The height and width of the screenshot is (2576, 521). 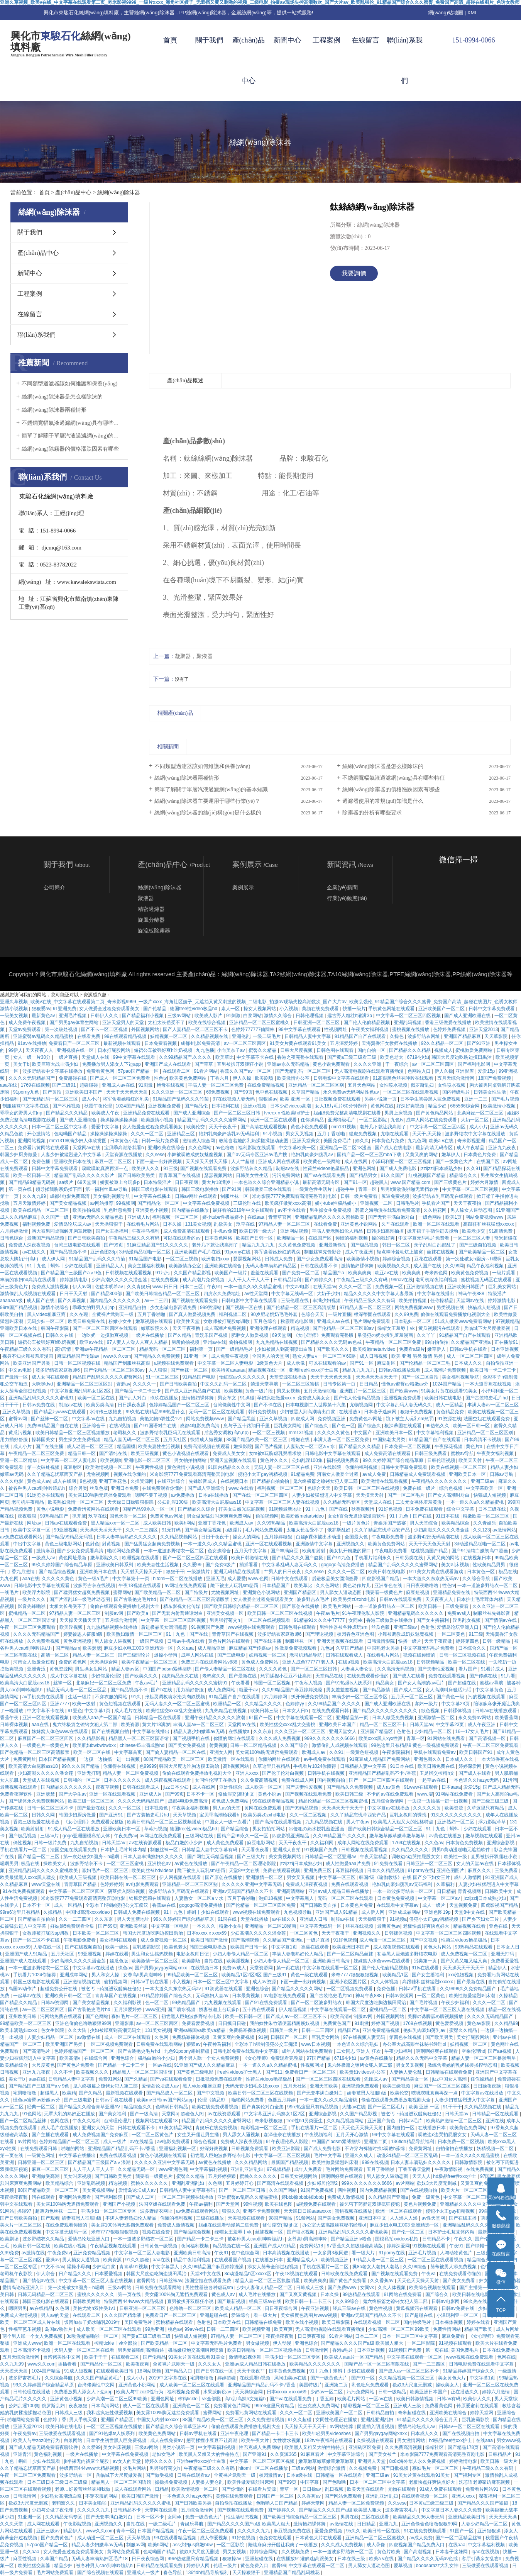 I want to click on 亚洲一区二区精华, so click(x=19, y=1460).